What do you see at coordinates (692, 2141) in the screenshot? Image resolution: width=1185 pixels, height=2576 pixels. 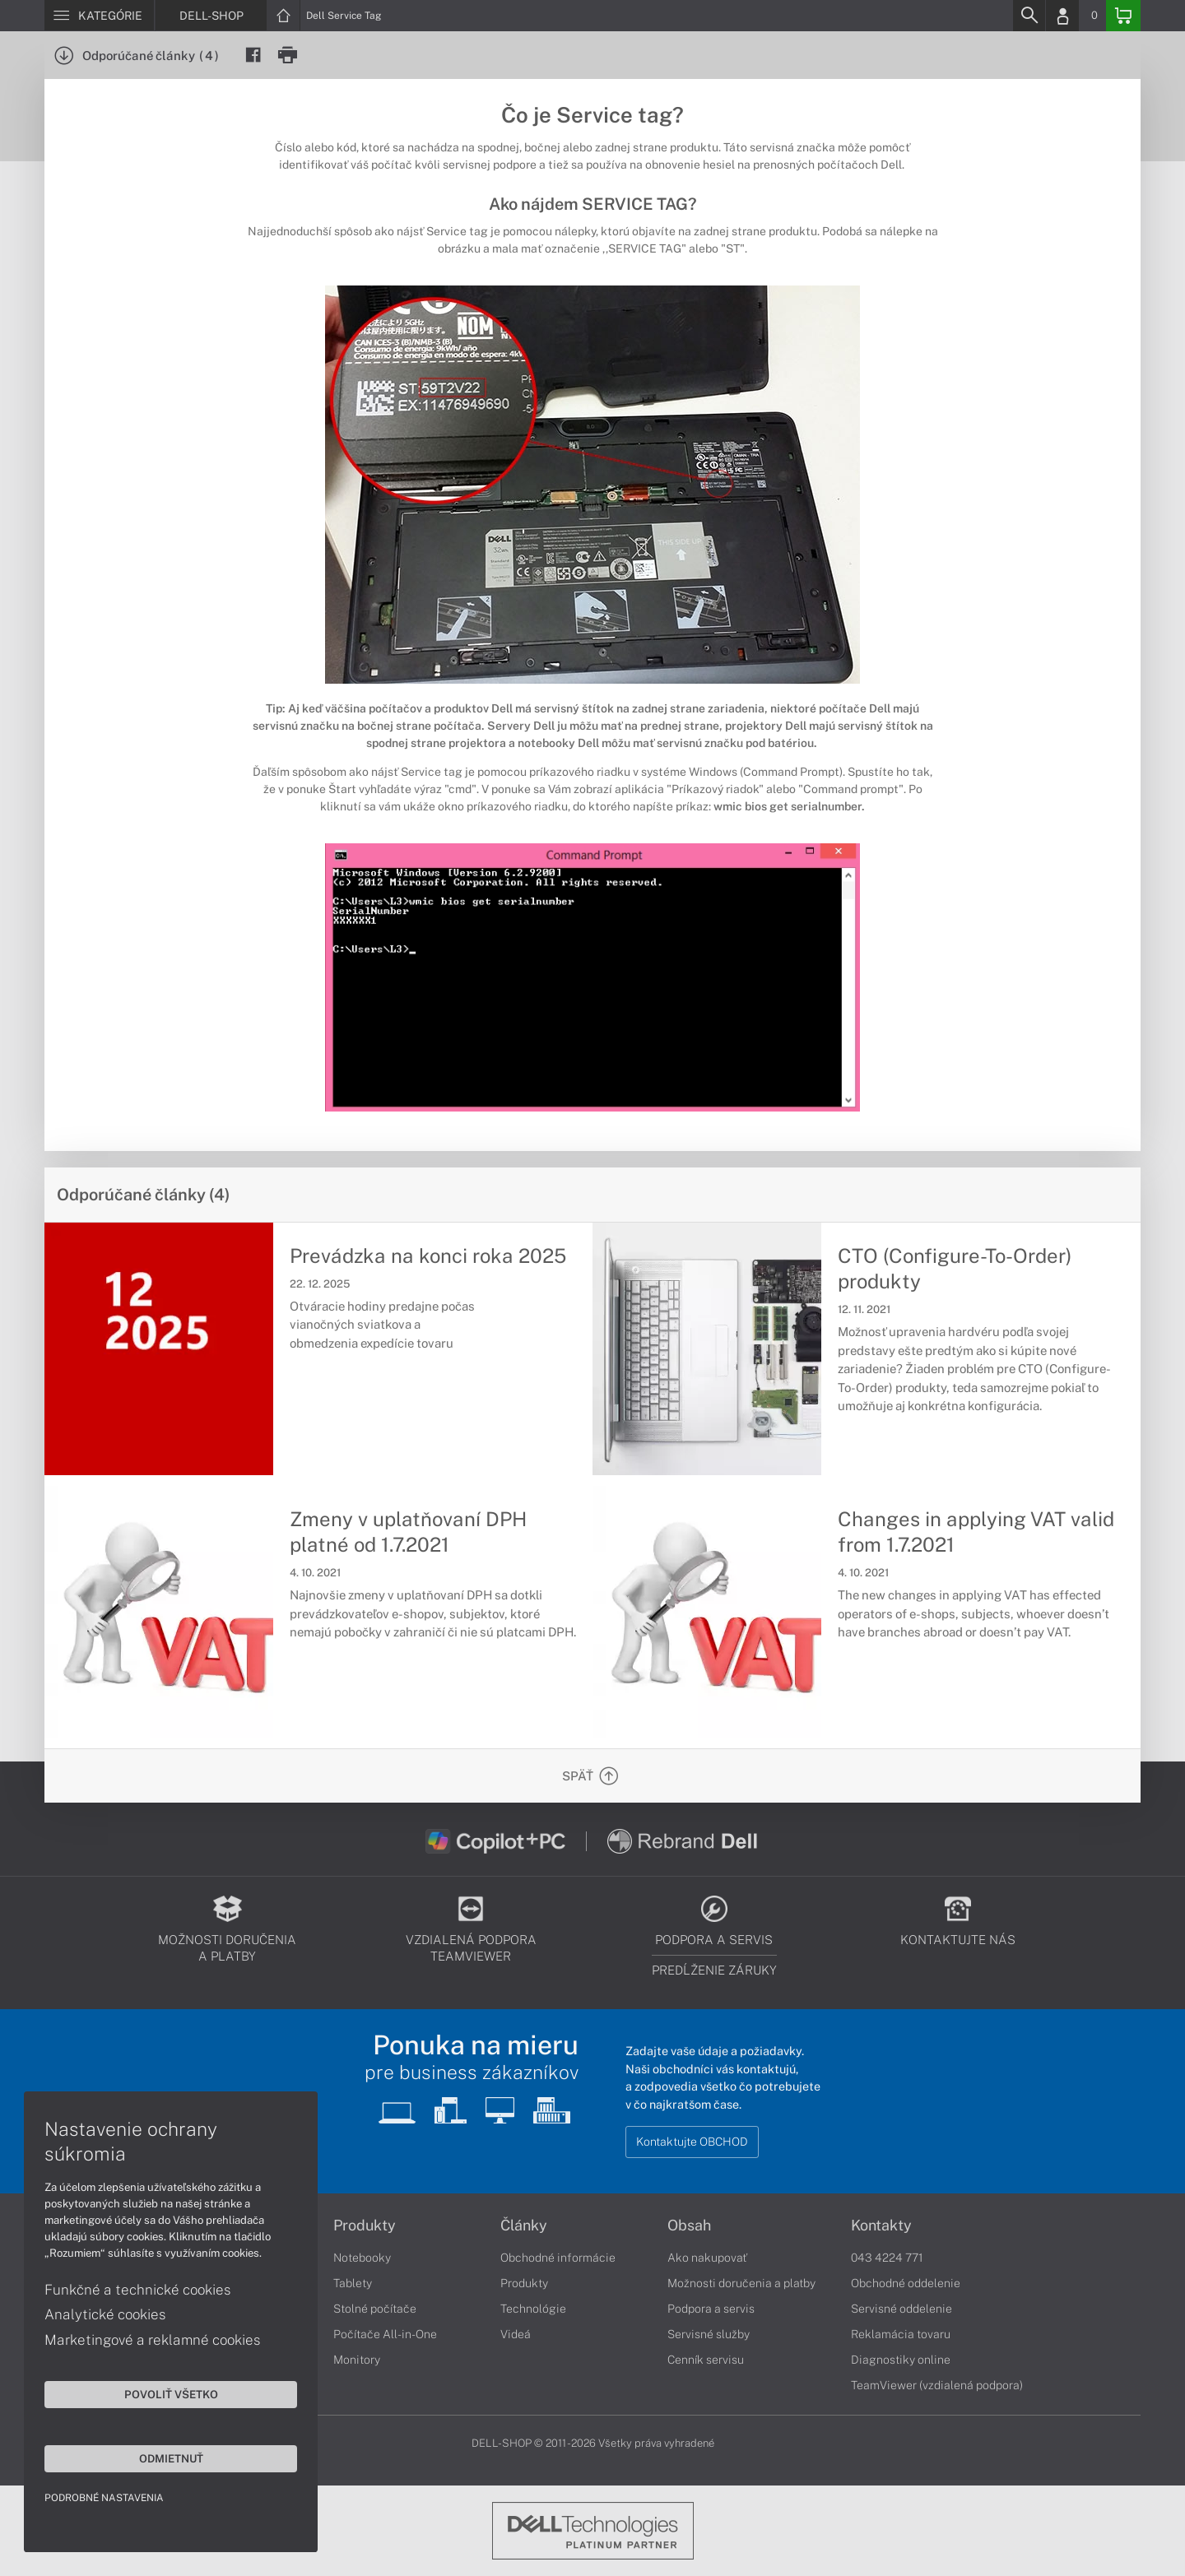 I see `Kontaktujte OBCHOD` at bounding box center [692, 2141].